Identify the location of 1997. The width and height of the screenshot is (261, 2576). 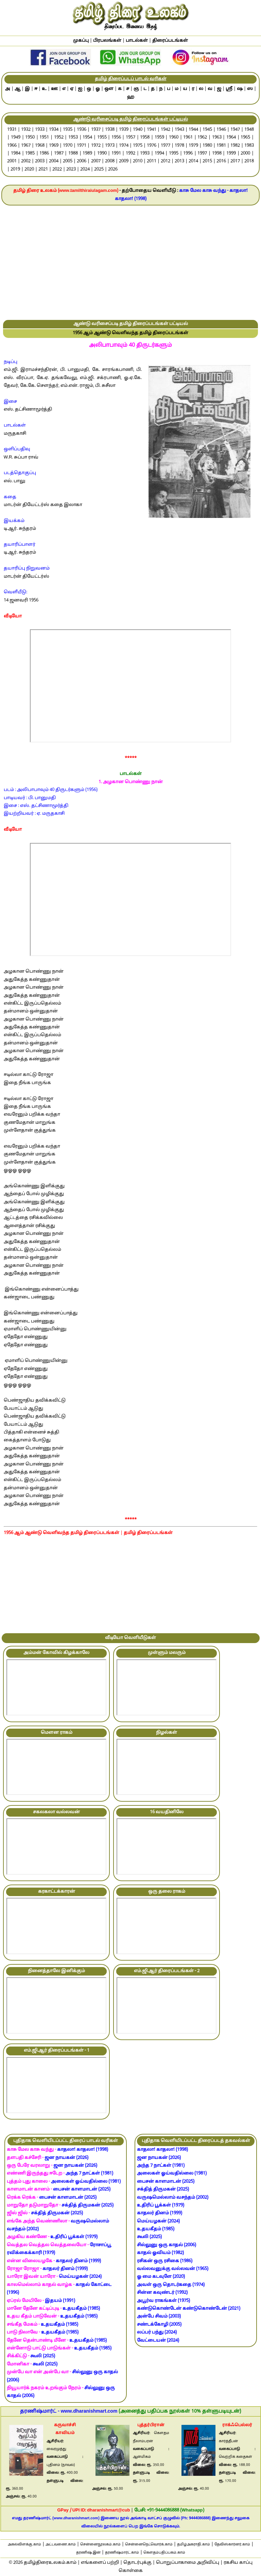
(202, 153).